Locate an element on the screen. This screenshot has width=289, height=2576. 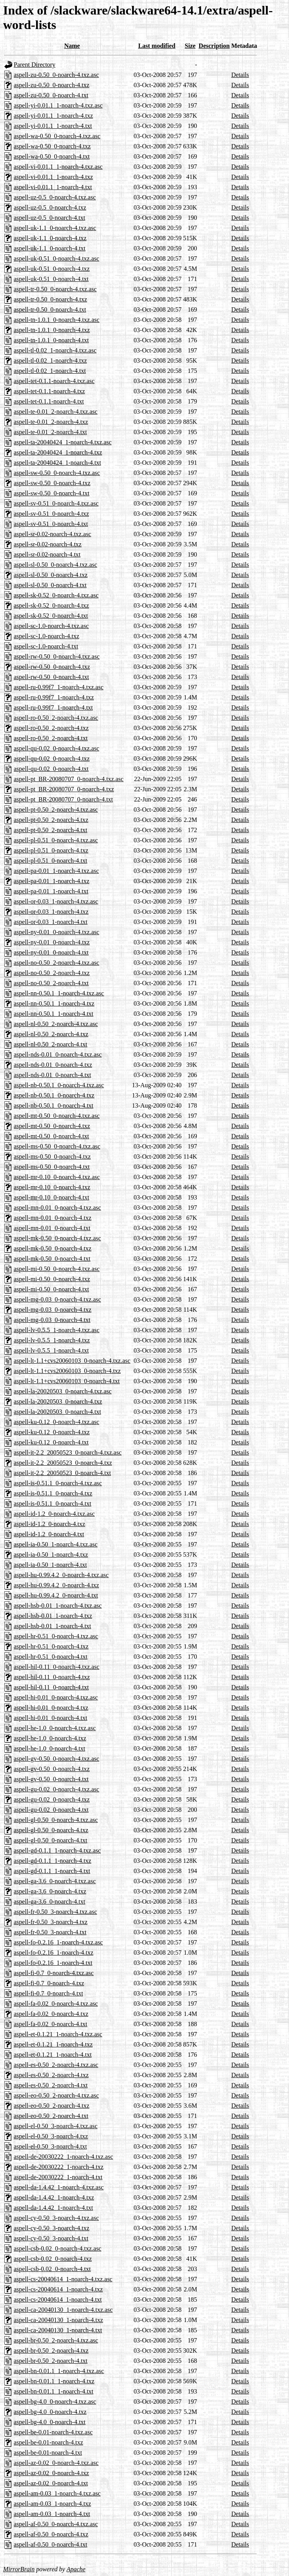
aspell-fa-0.02_0-noarch-4.txt is located at coordinates (50, 2024).